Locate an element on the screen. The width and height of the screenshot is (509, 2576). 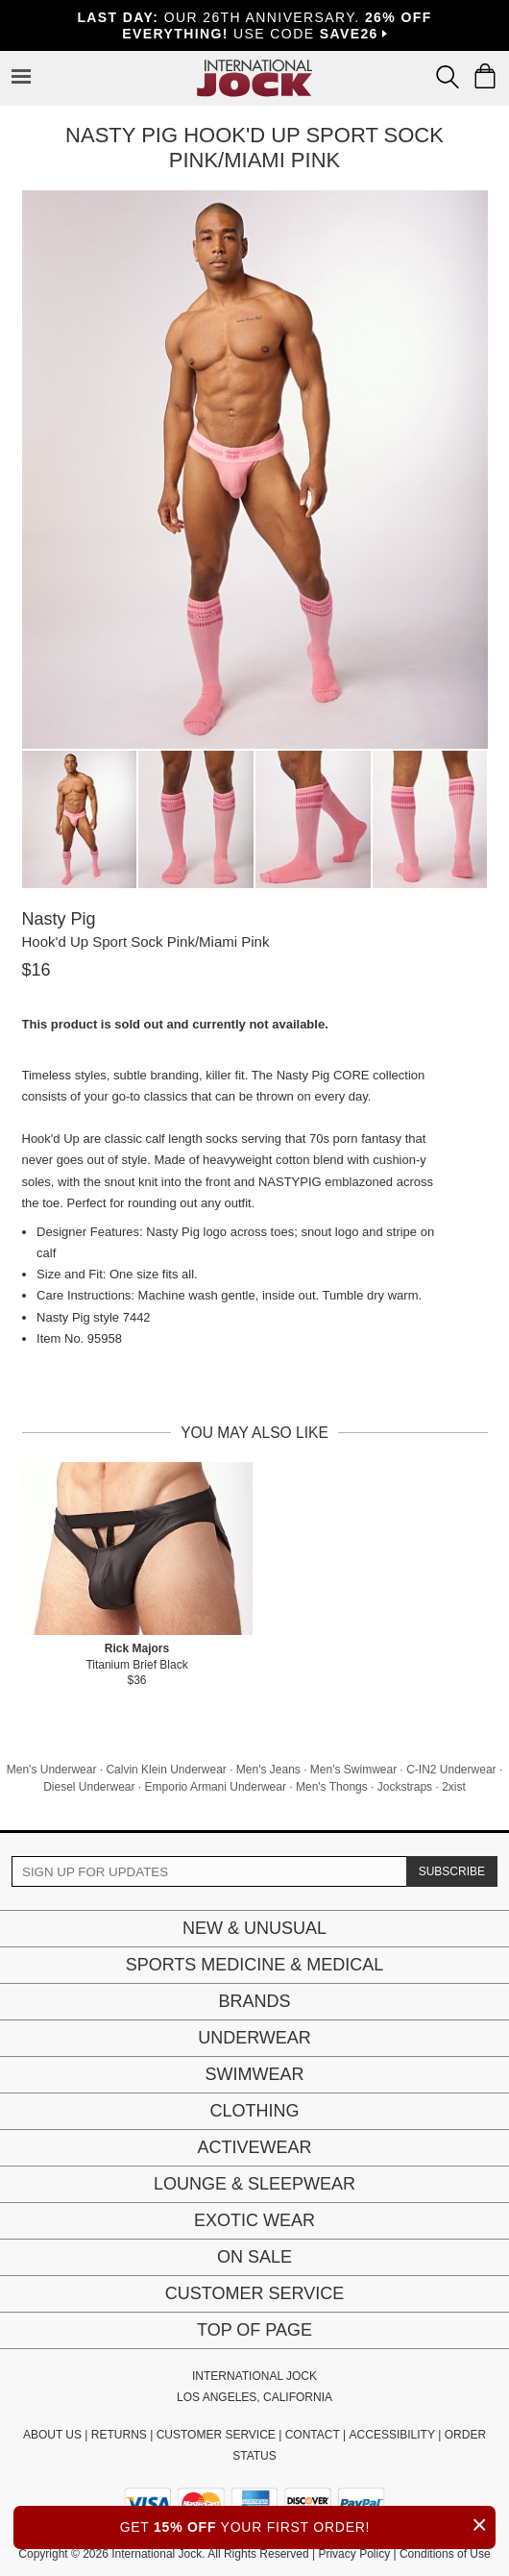
Activewear is located at coordinates (254, 2147).